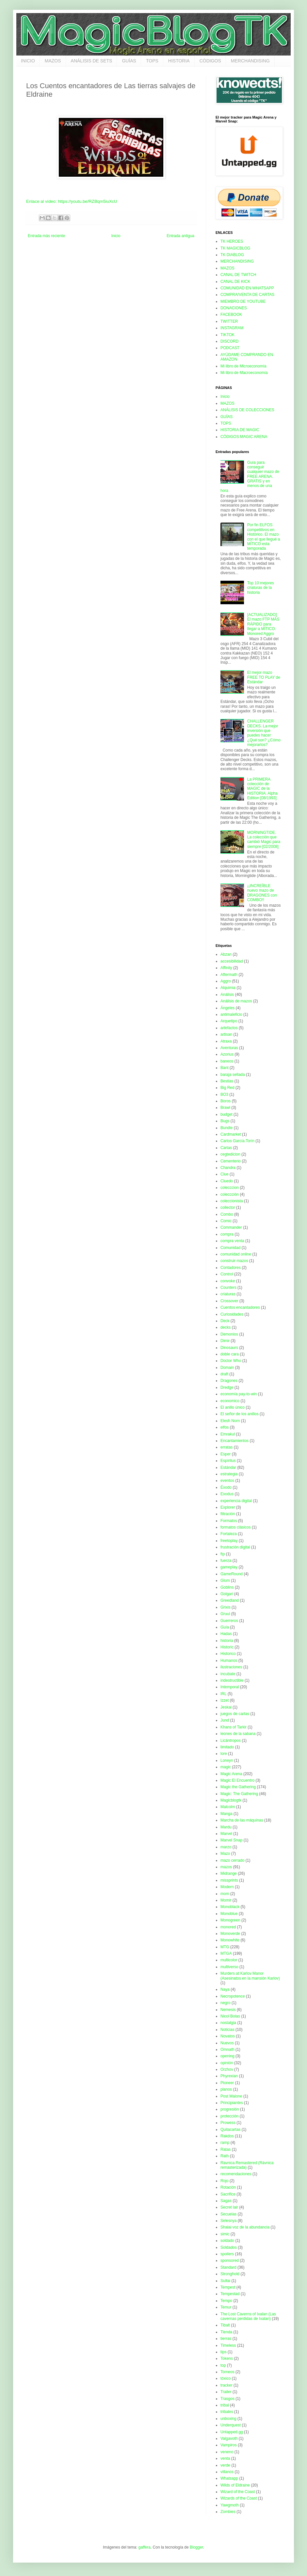  Describe the element at coordinates (227, 994) in the screenshot. I see `Análisis` at that location.